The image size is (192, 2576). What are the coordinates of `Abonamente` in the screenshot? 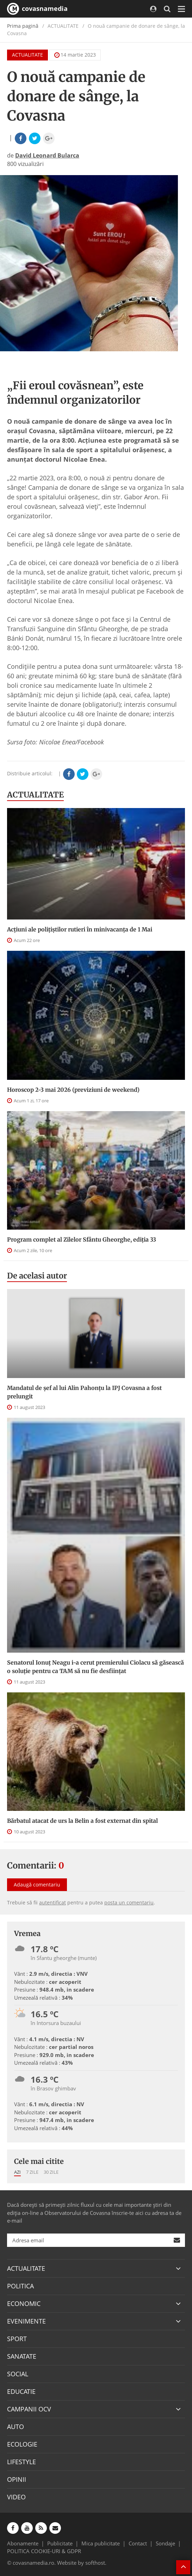 It's located at (22, 2543).